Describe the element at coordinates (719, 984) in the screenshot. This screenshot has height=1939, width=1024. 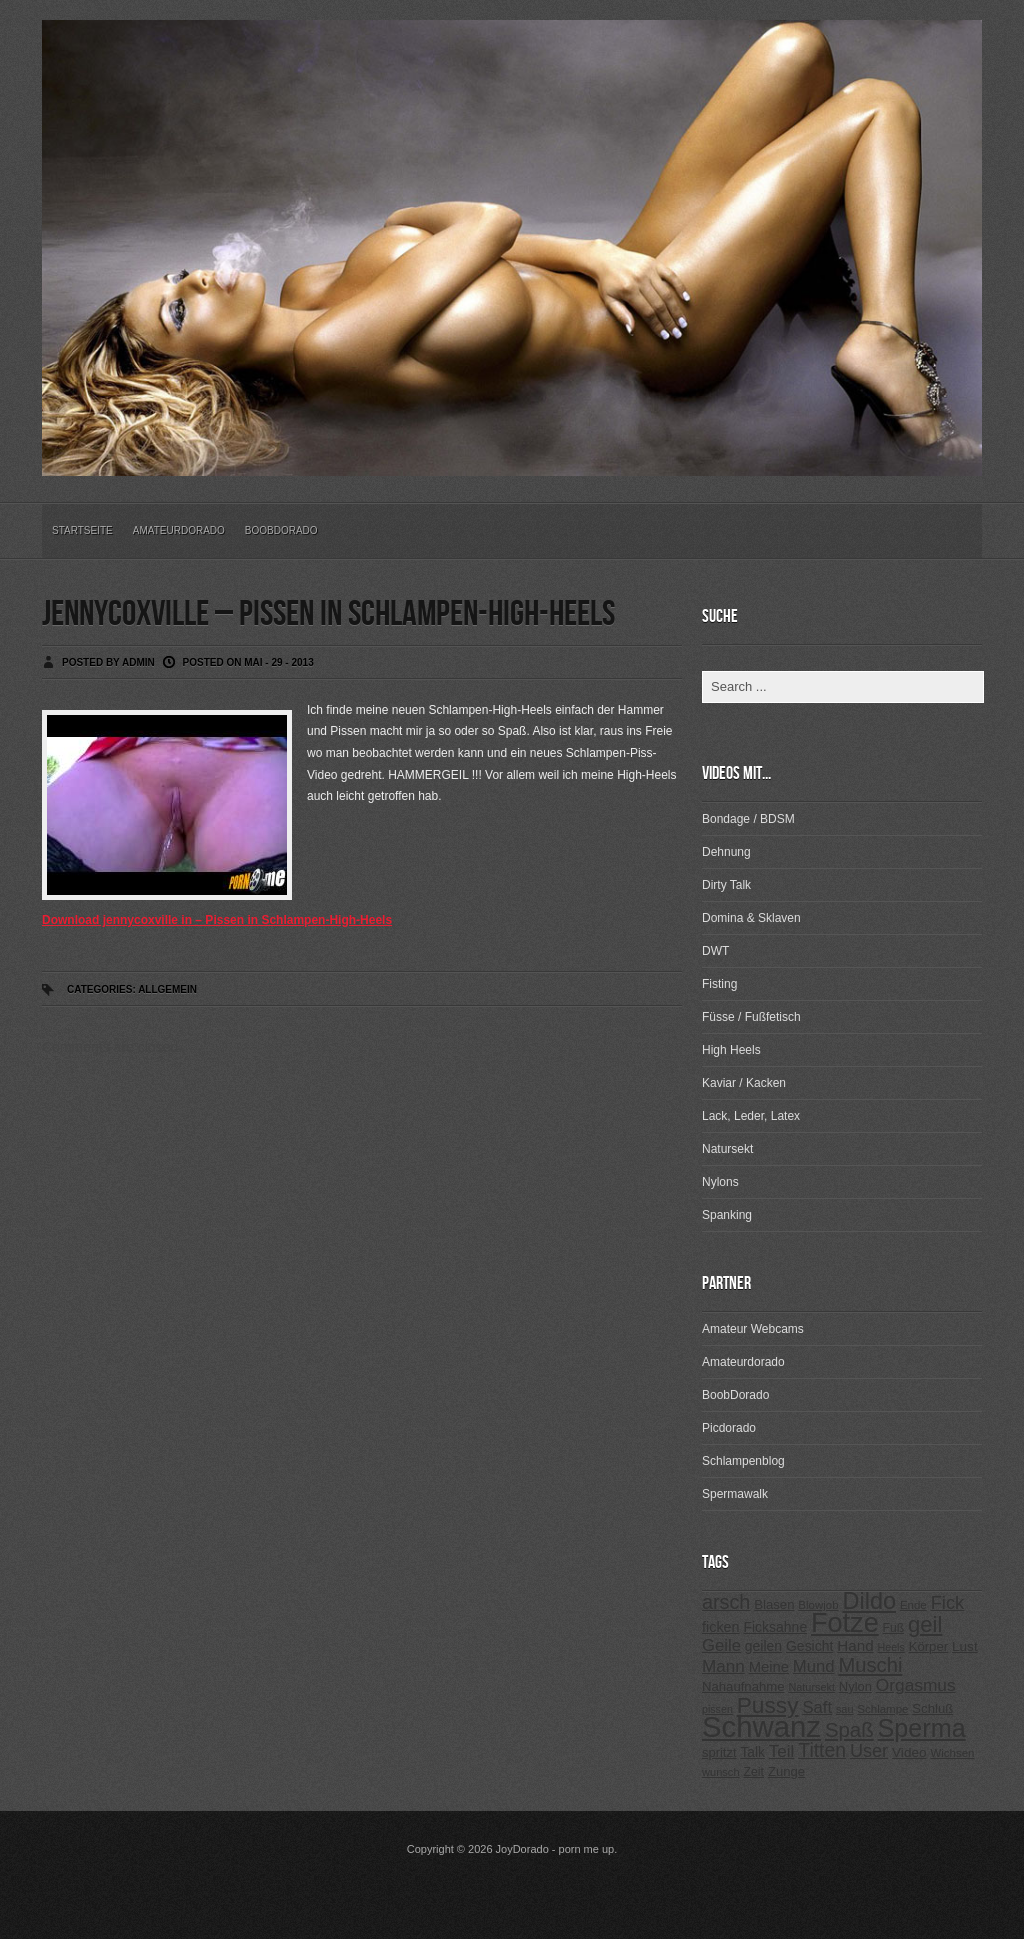
I see `Fisting` at that location.